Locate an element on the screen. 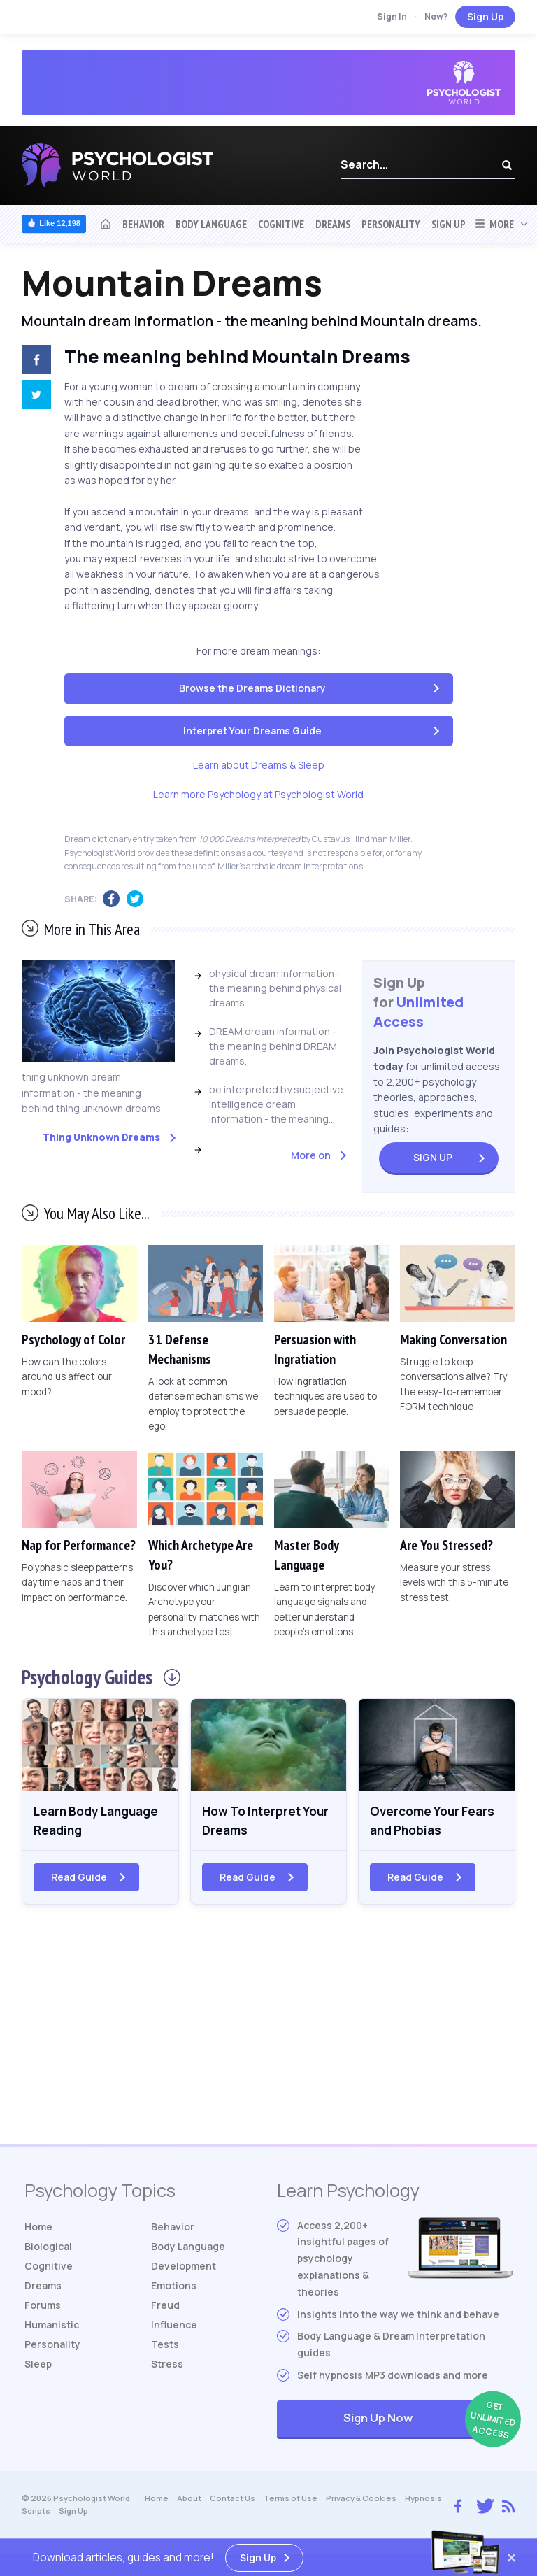 This screenshot has width=537, height=2576. Sleep is located at coordinates (38, 2365).